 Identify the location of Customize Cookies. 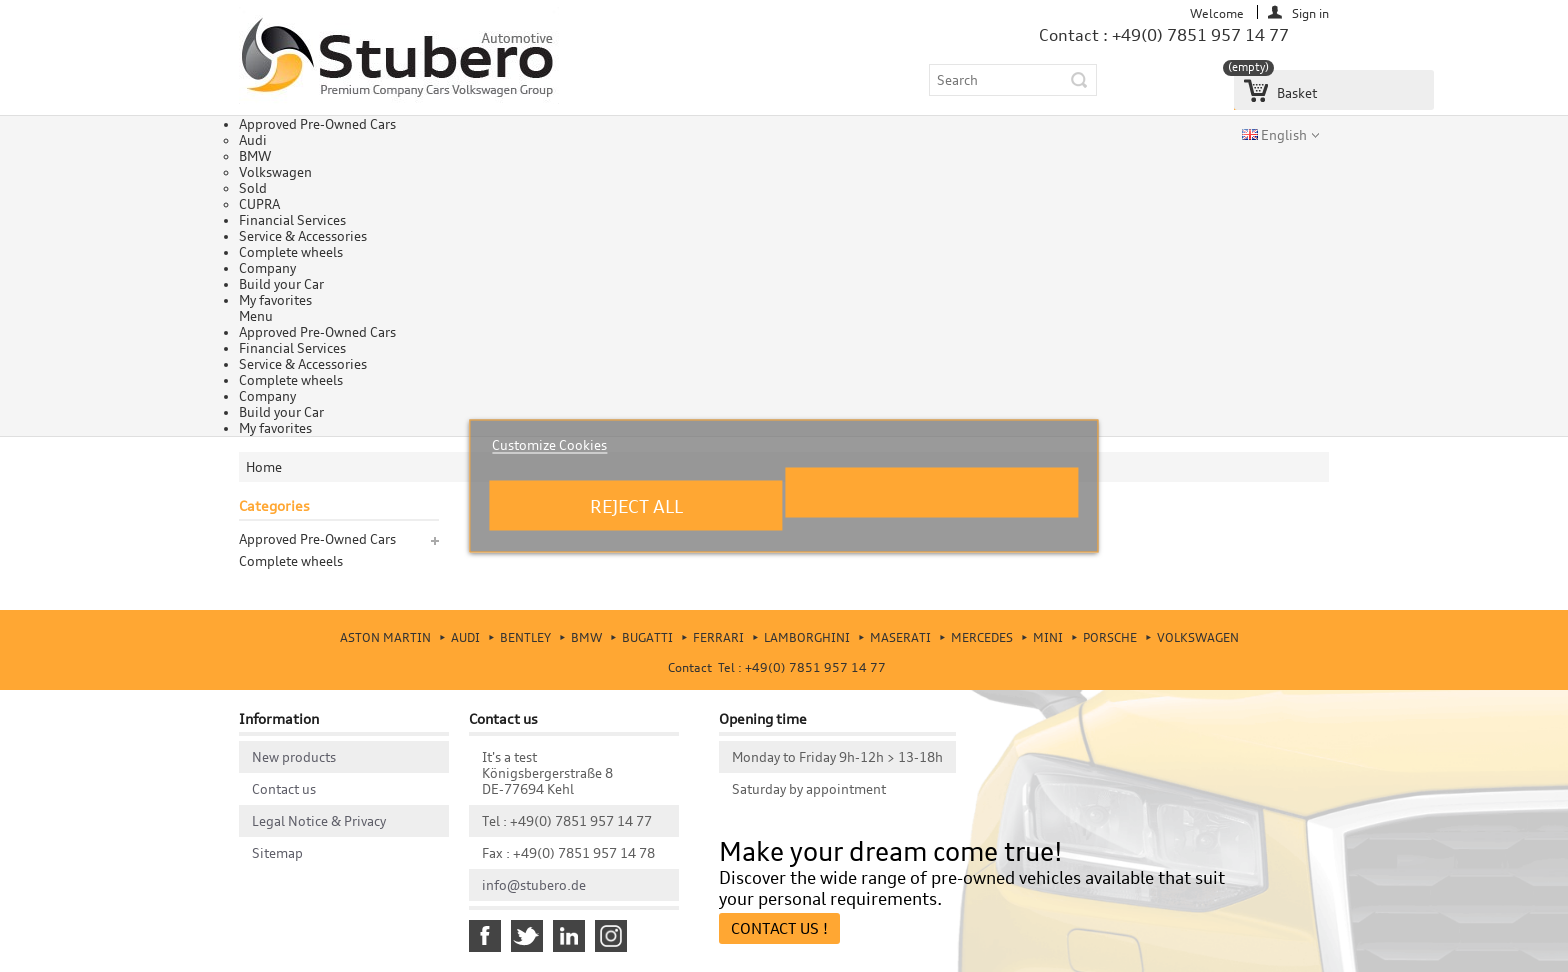
(549, 445).